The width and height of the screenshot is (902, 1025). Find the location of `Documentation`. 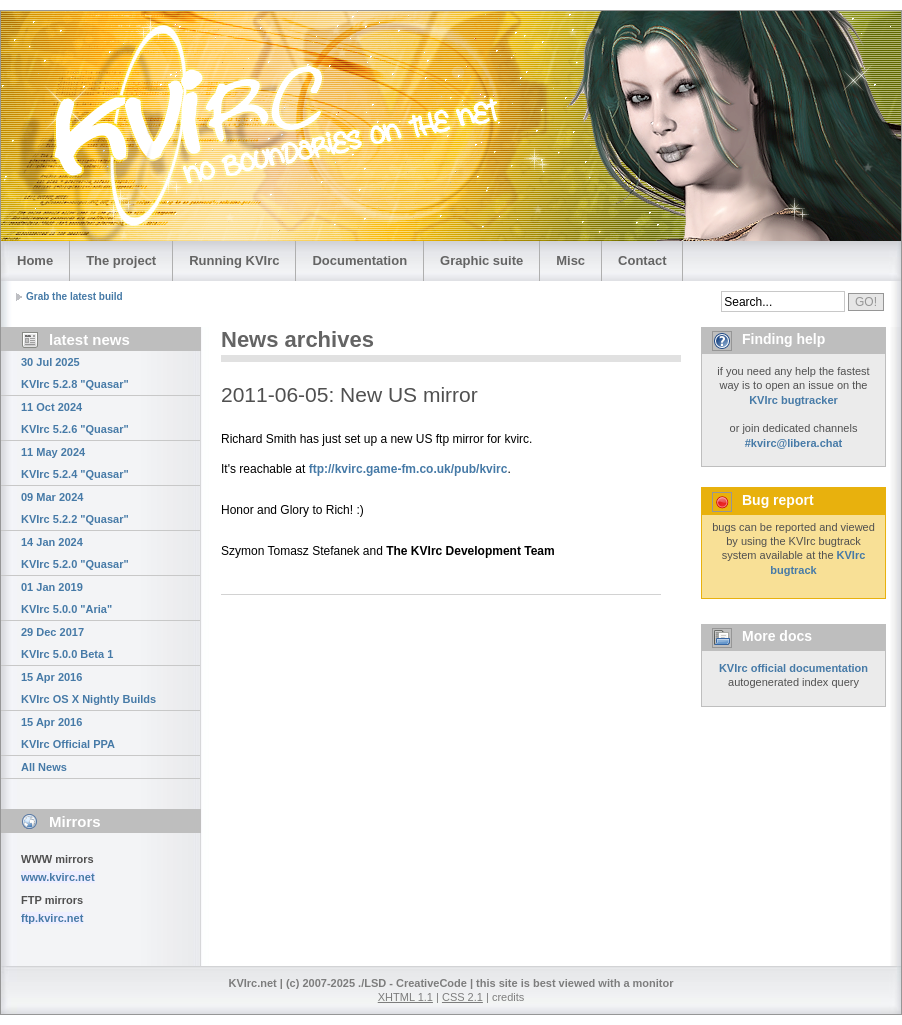

Documentation is located at coordinates (359, 260).